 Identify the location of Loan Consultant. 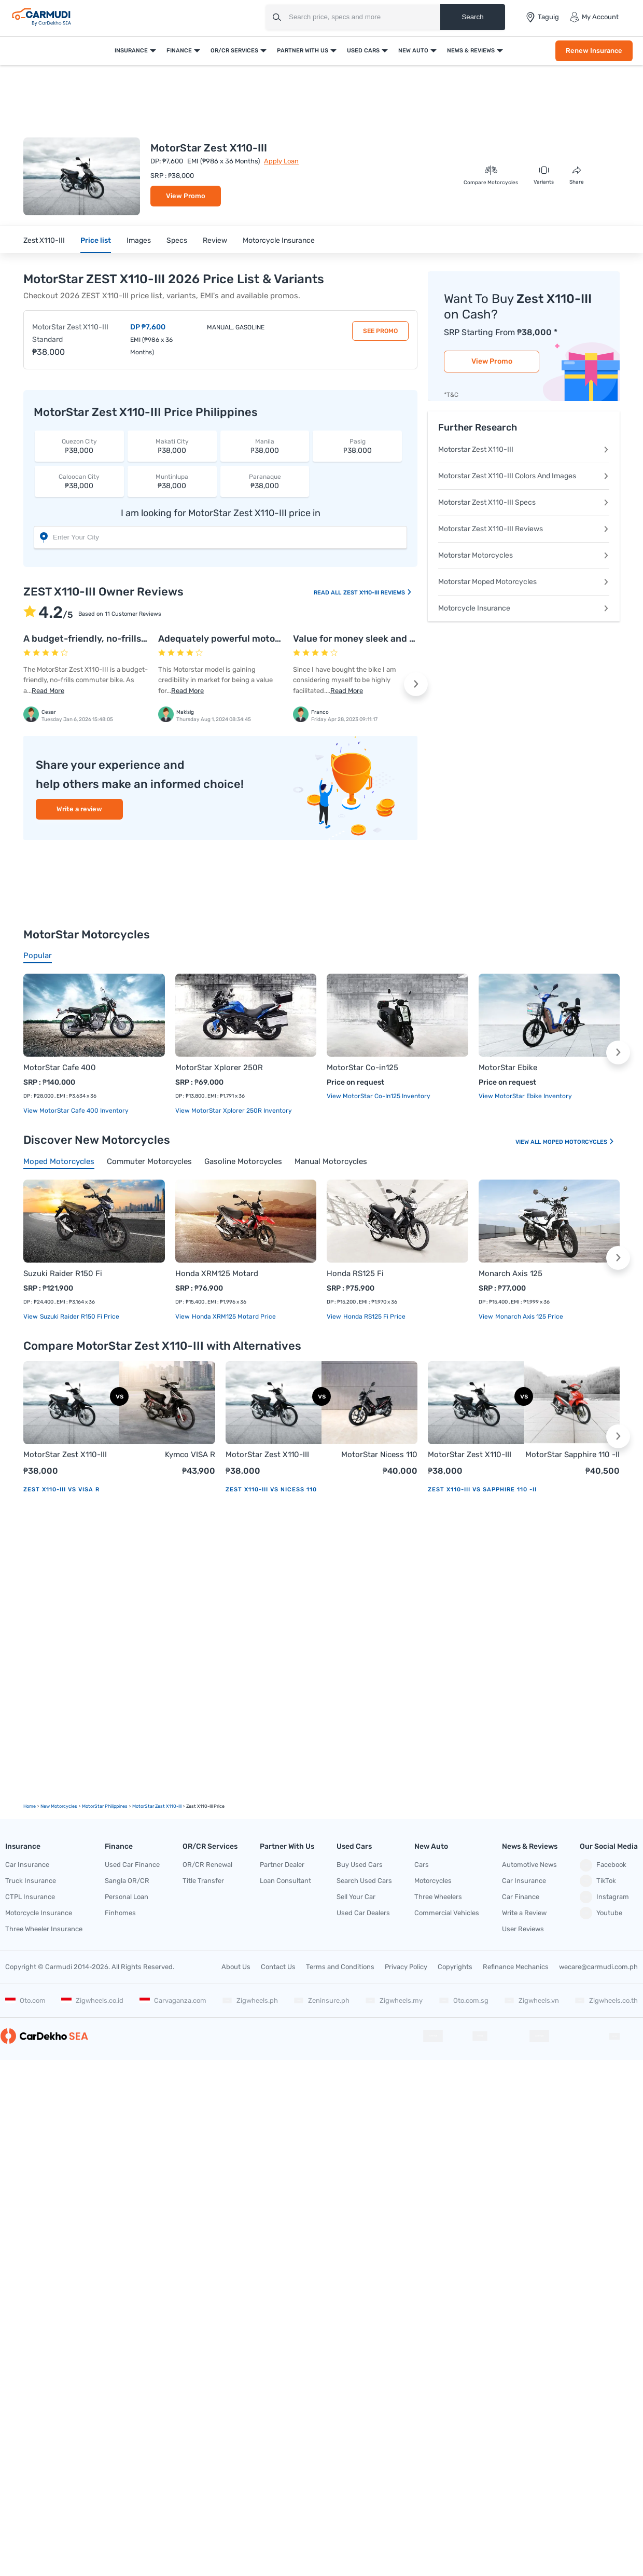
(285, 1881).